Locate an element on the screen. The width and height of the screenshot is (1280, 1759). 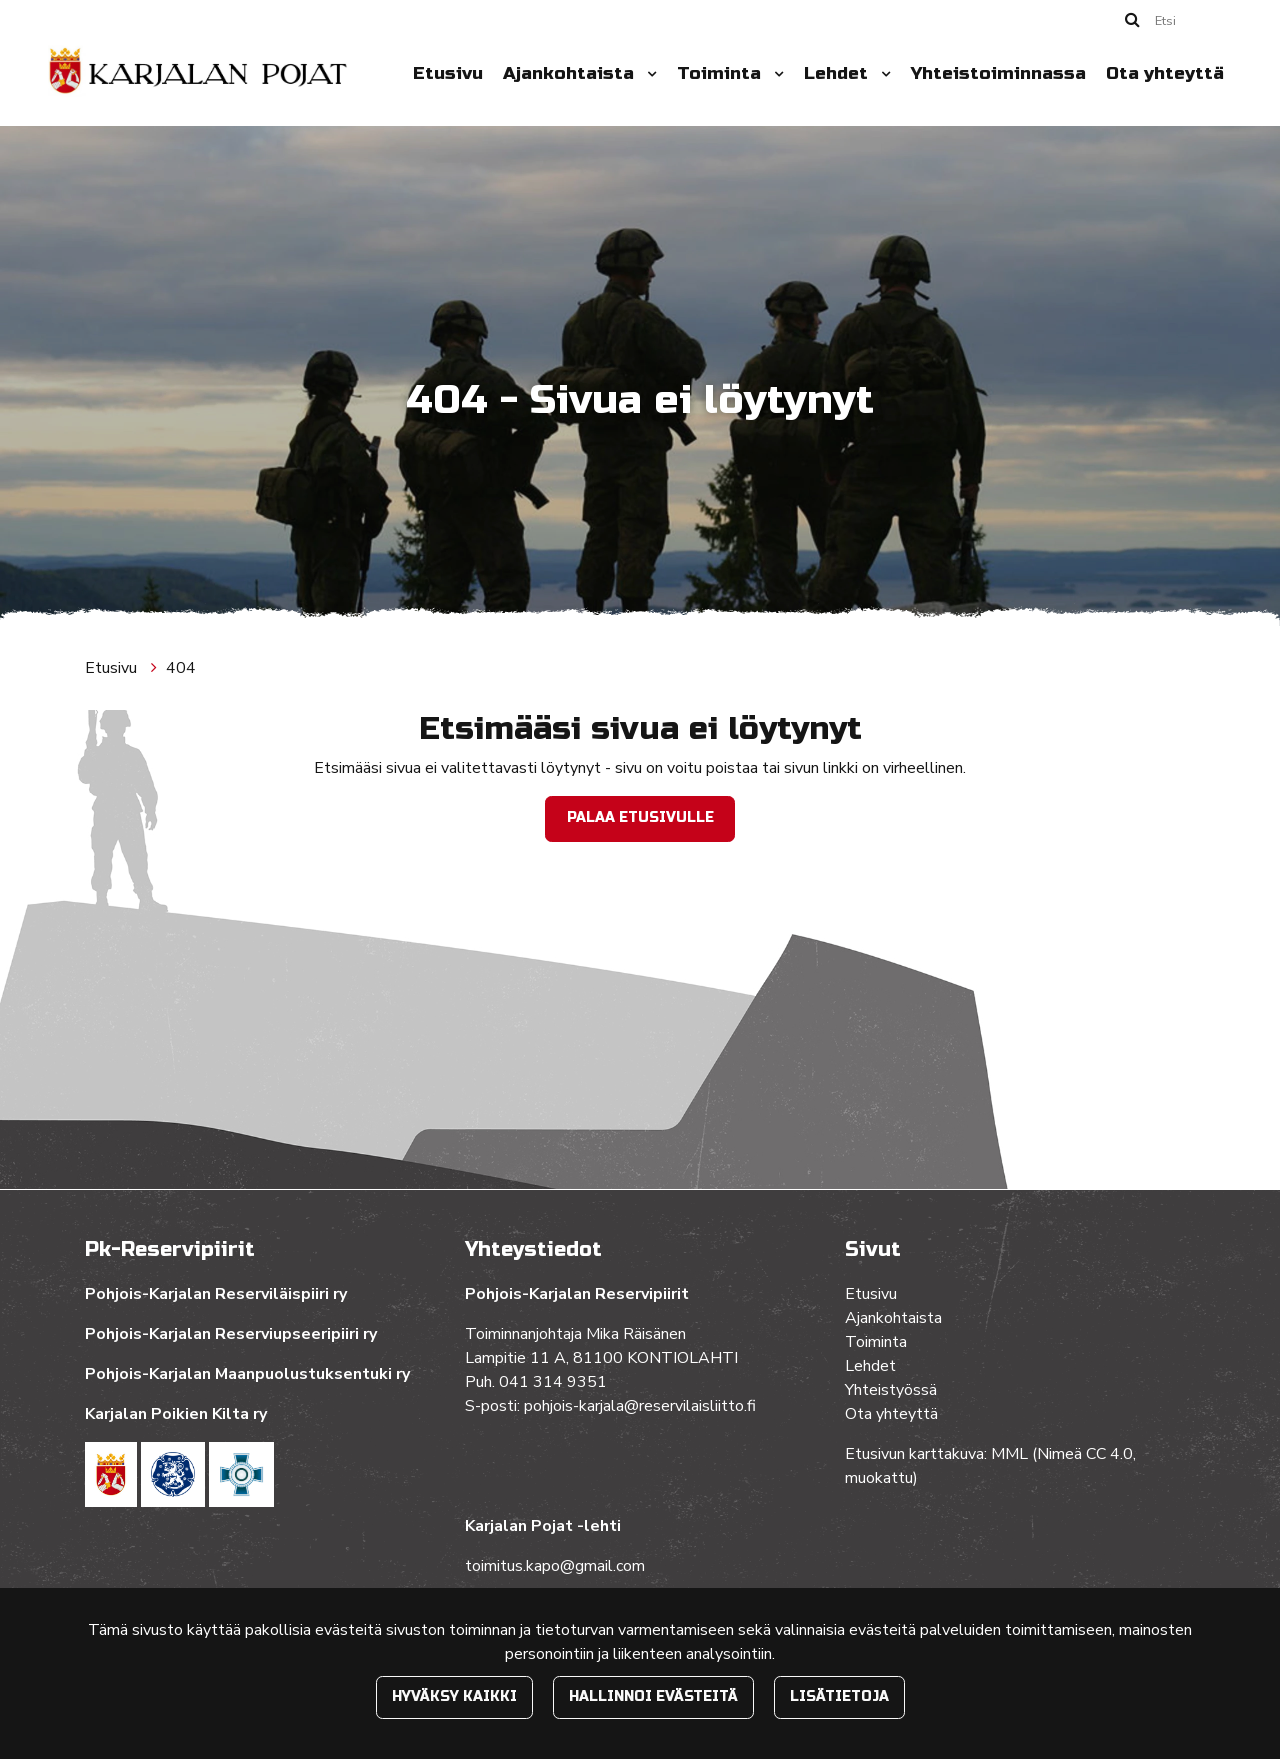
Lisätietoja is located at coordinates (839, 1696).